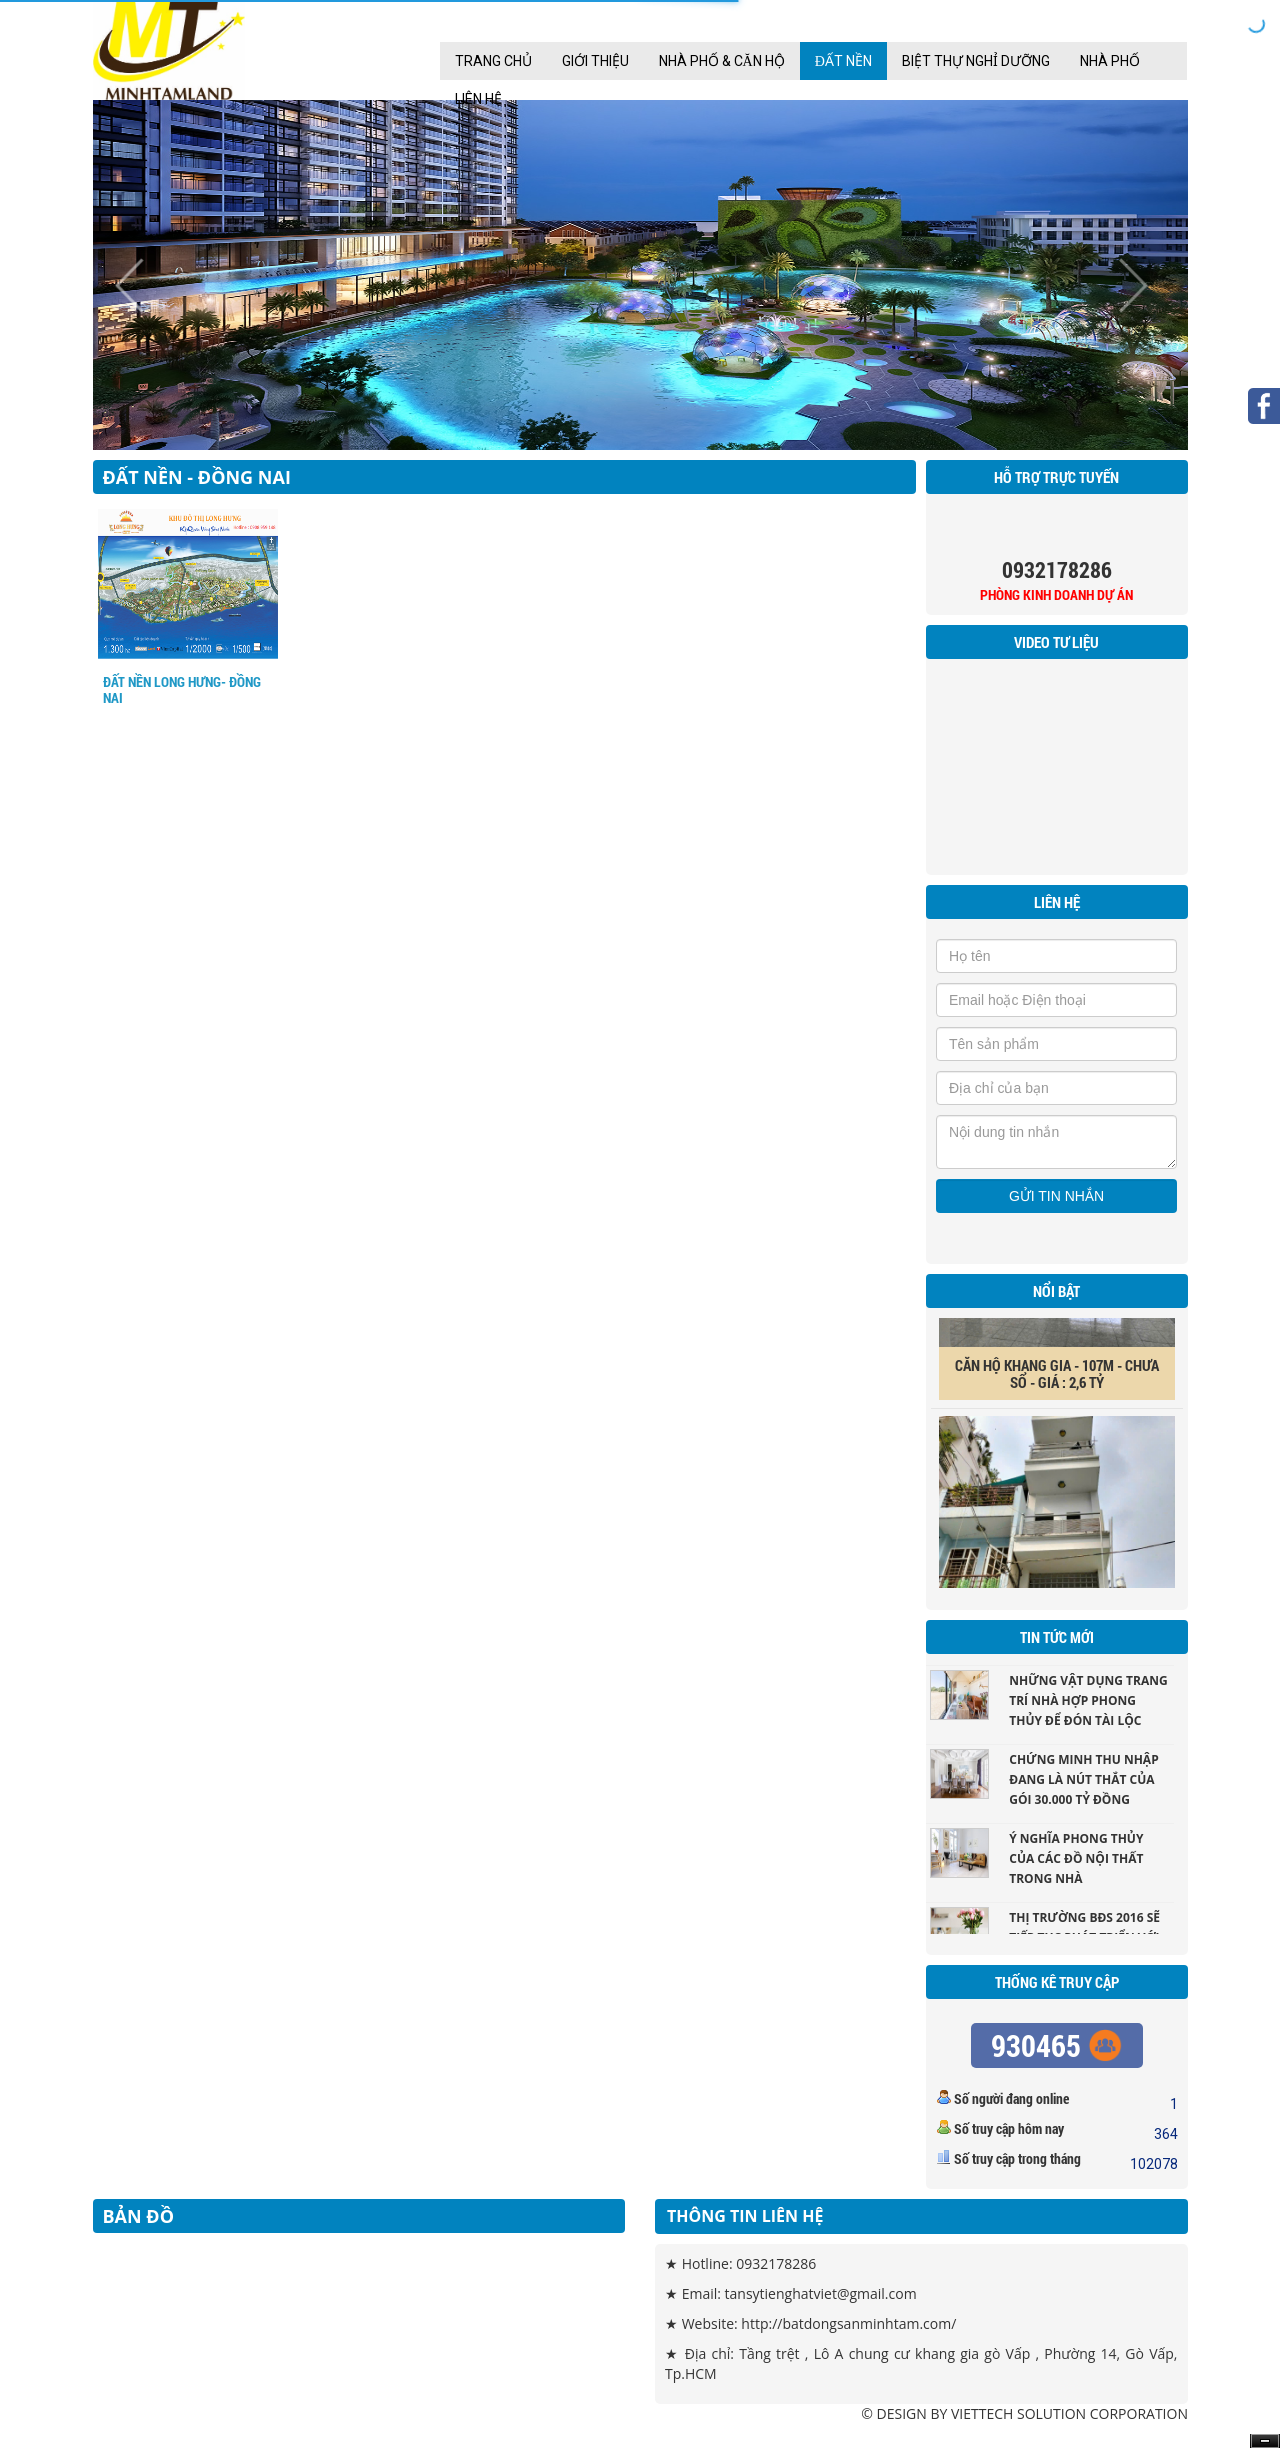 The image size is (1280, 2448). What do you see at coordinates (1110, 61) in the screenshot?
I see `Nhà Phố` at bounding box center [1110, 61].